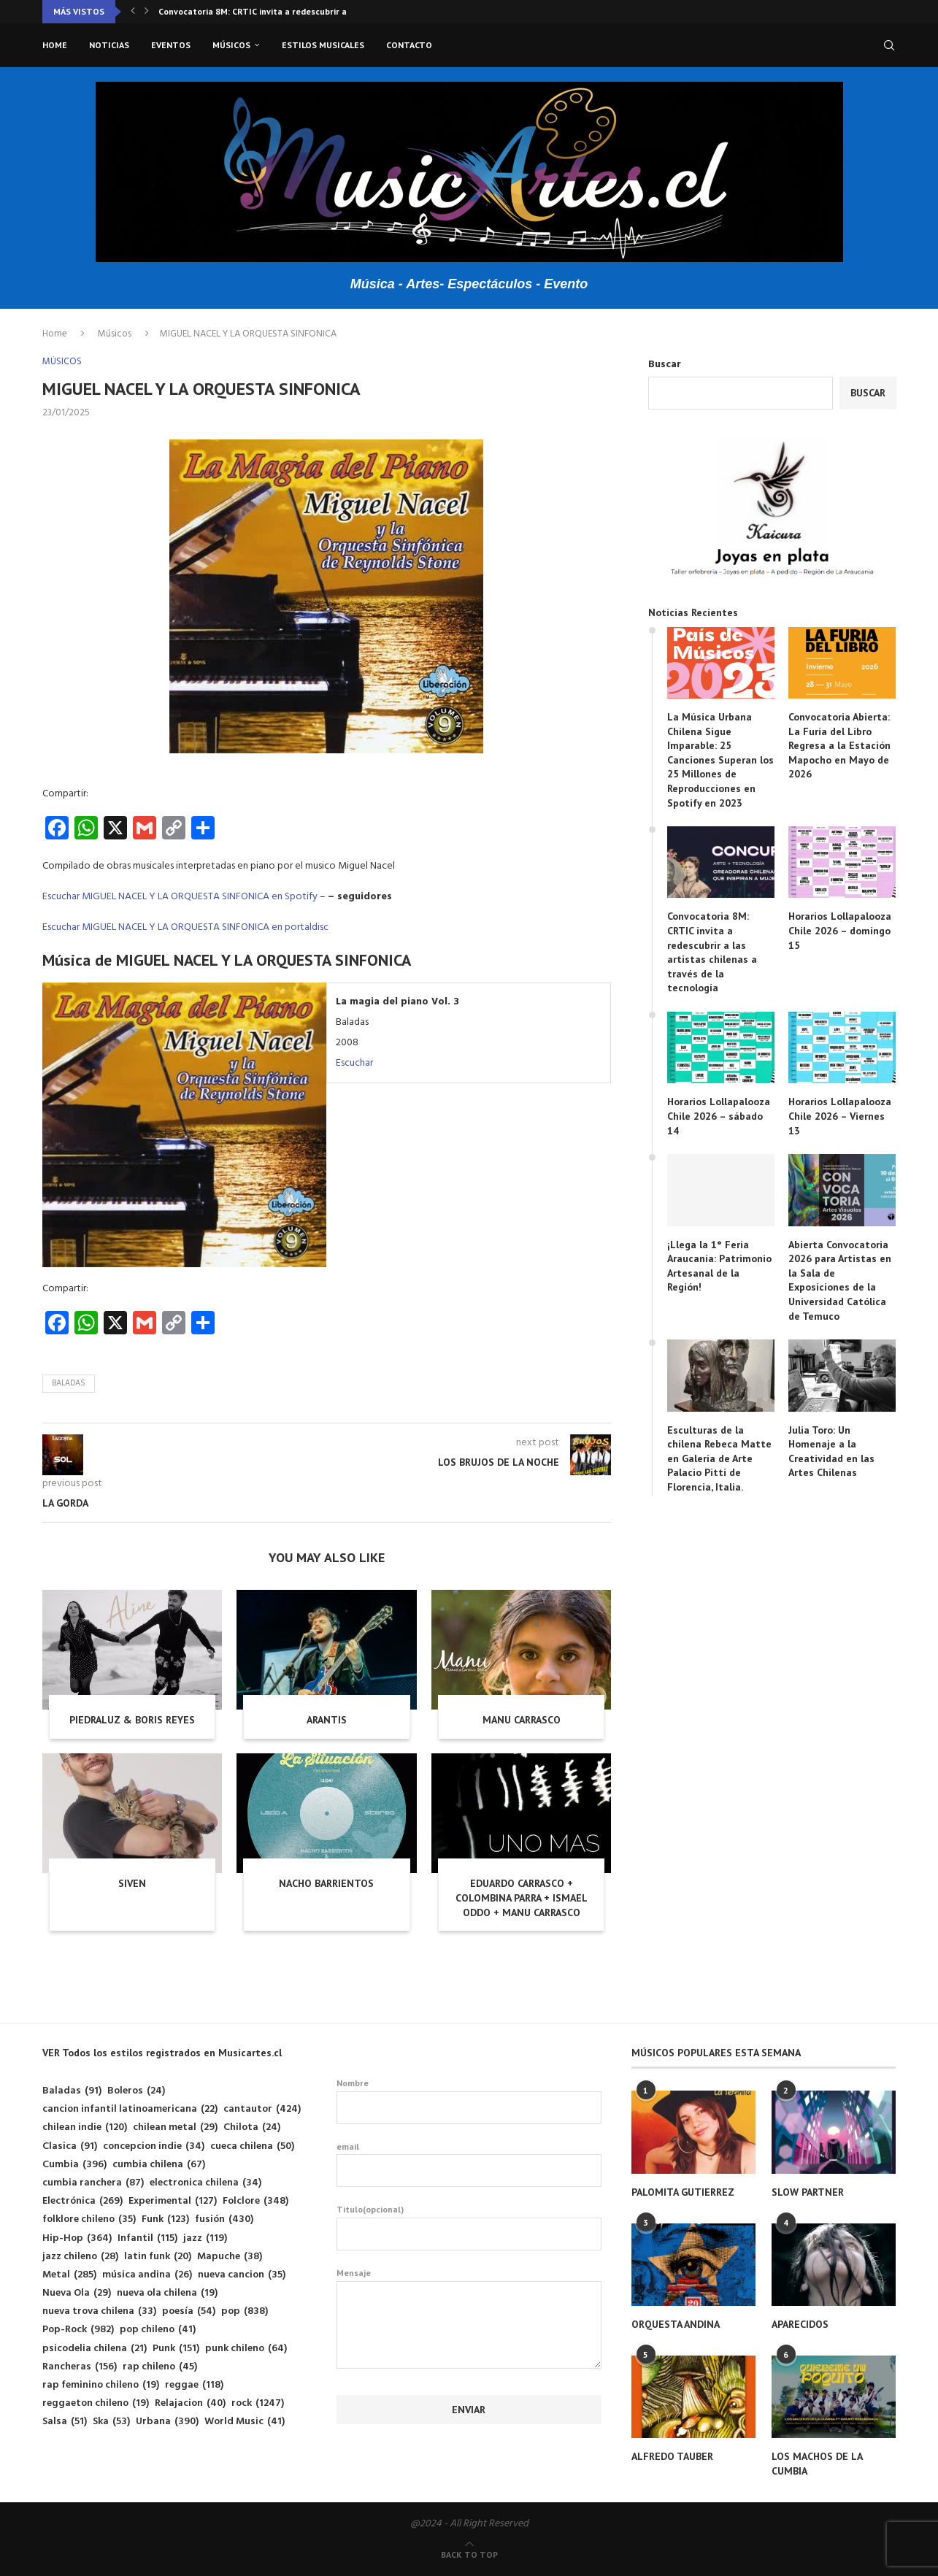  I want to click on Home, so click(54, 44).